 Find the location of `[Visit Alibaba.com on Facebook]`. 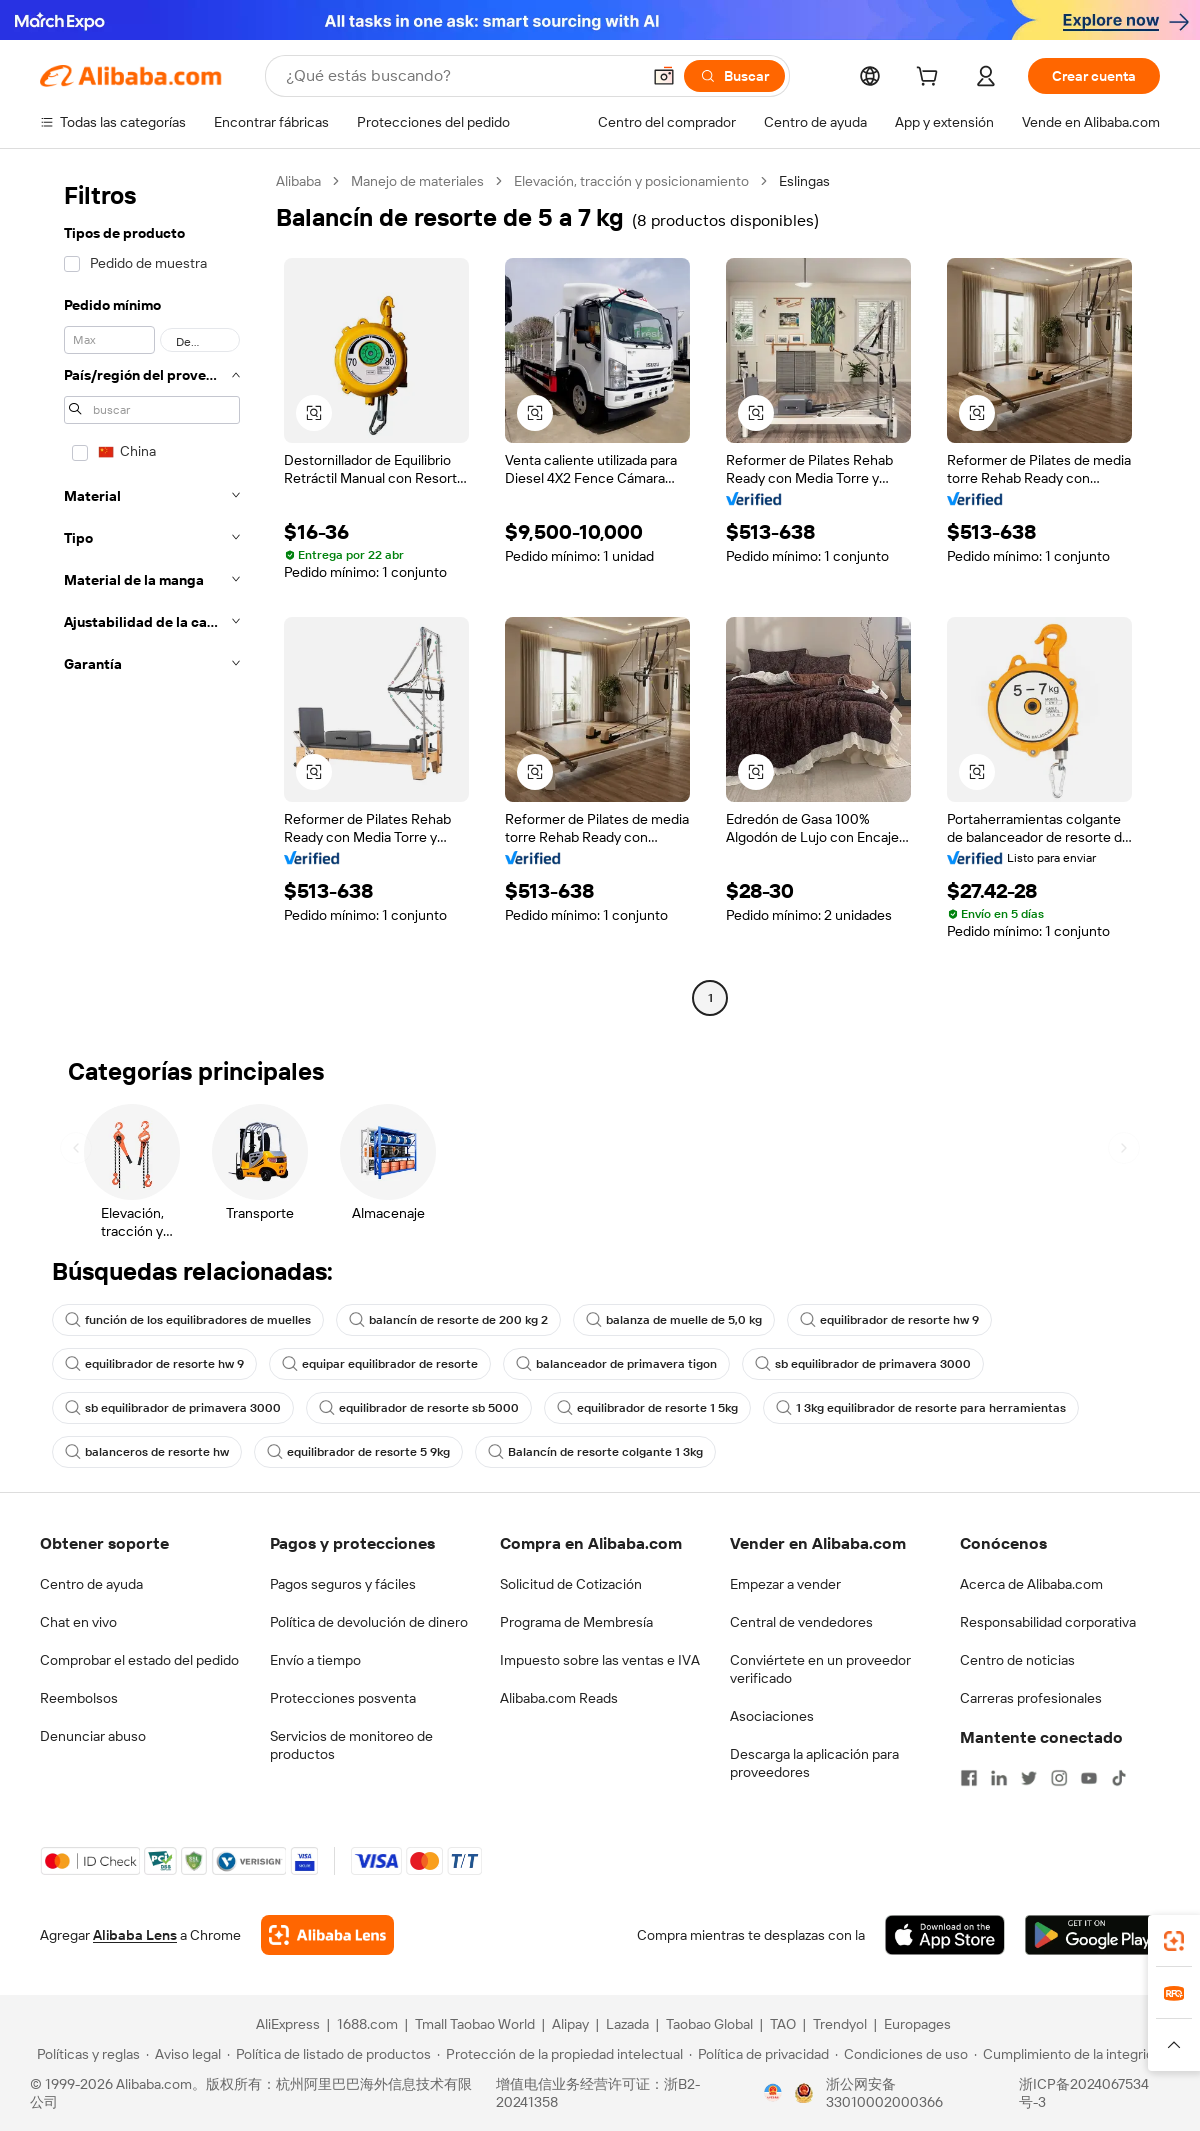

[Visit Alibaba.com on Facebook] is located at coordinates (969, 1778).